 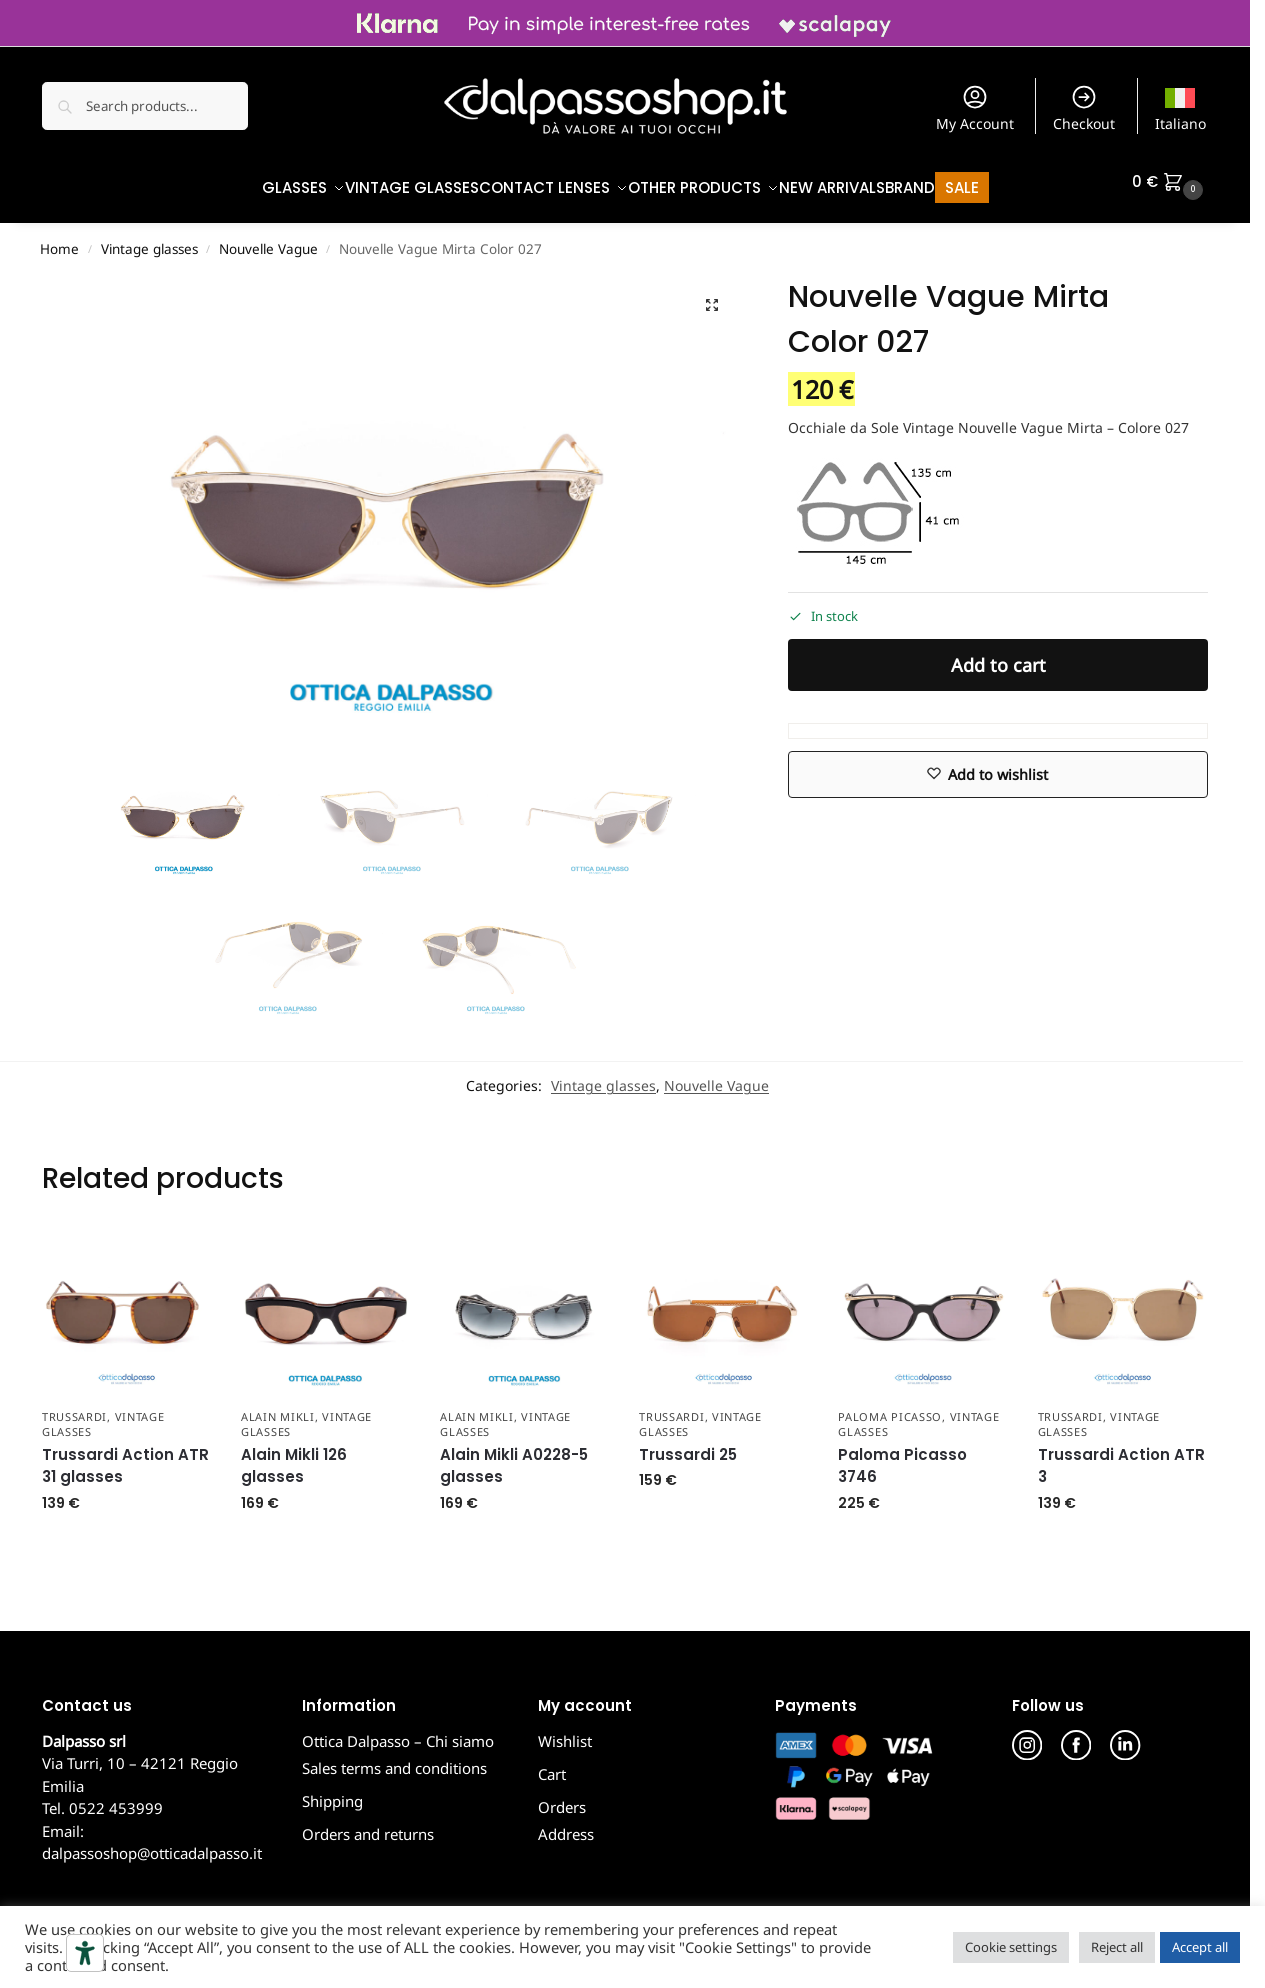 What do you see at coordinates (514, 1455) in the screenshot?
I see `Alain Mikli A0228-5 glasses` at bounding box center [514, 1455].